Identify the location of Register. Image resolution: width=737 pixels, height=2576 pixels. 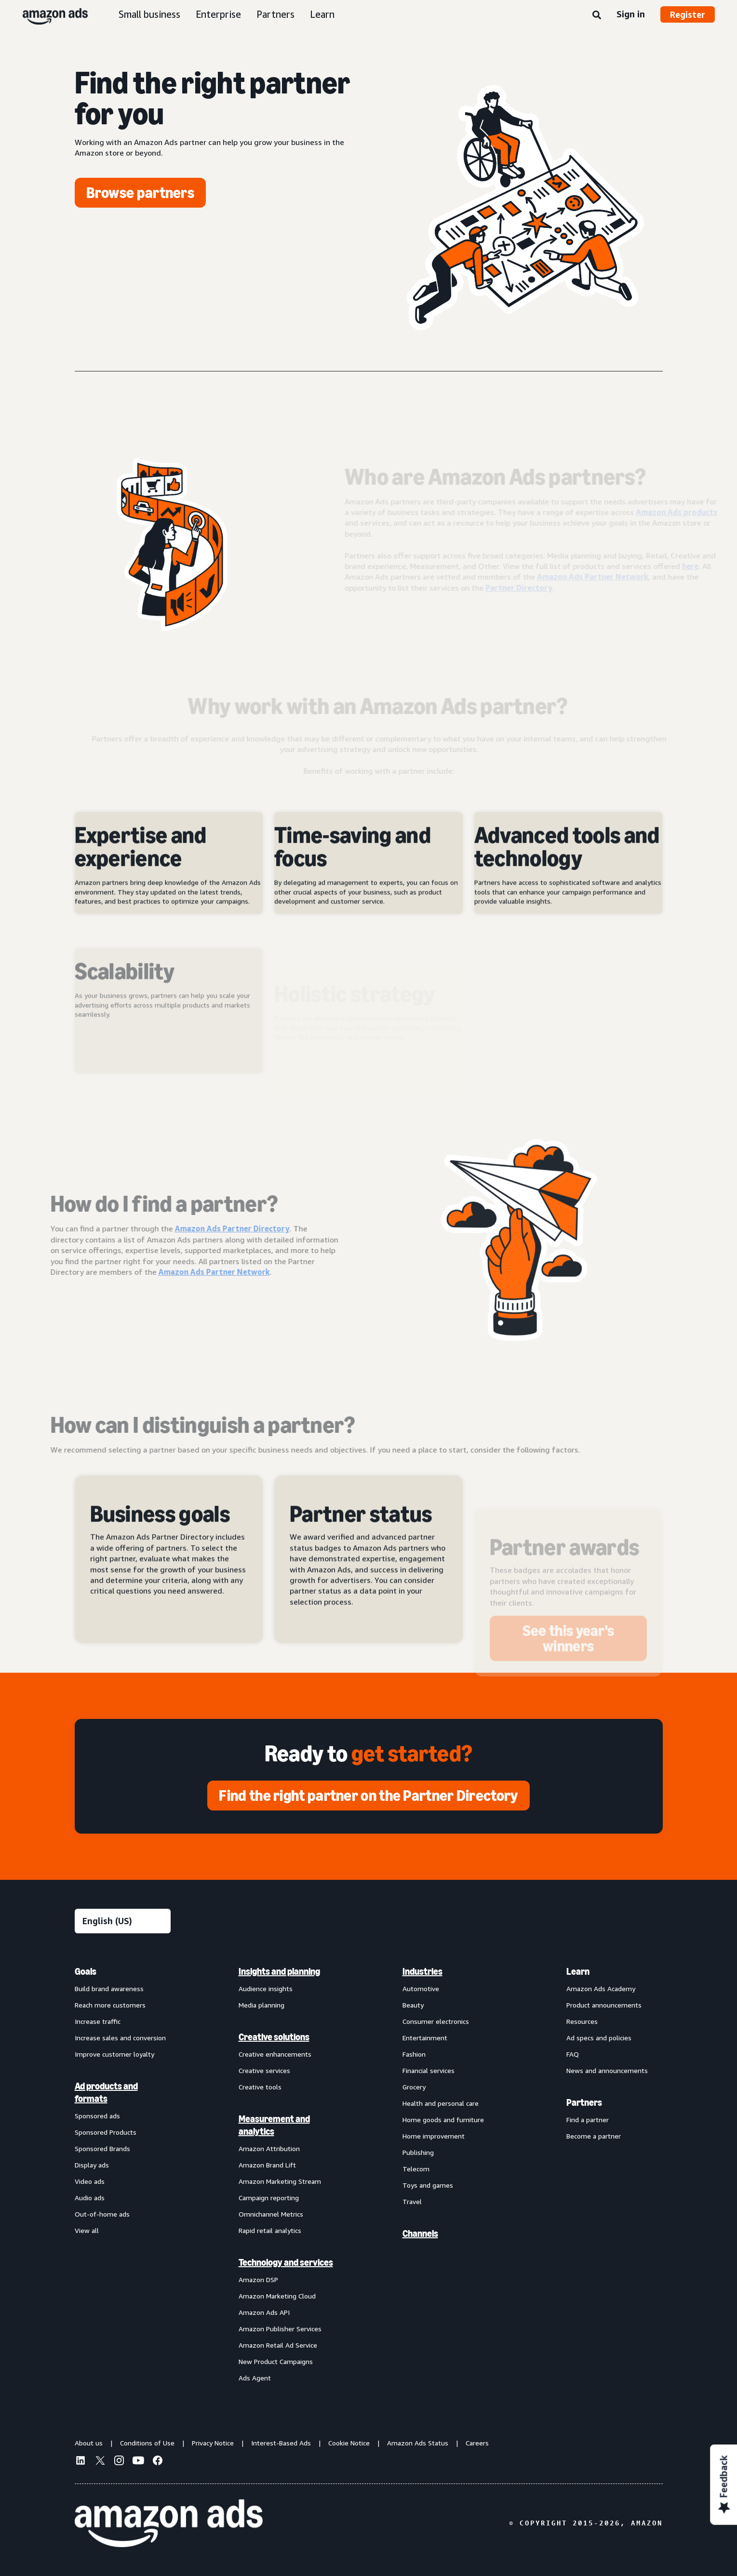
(687, 14).